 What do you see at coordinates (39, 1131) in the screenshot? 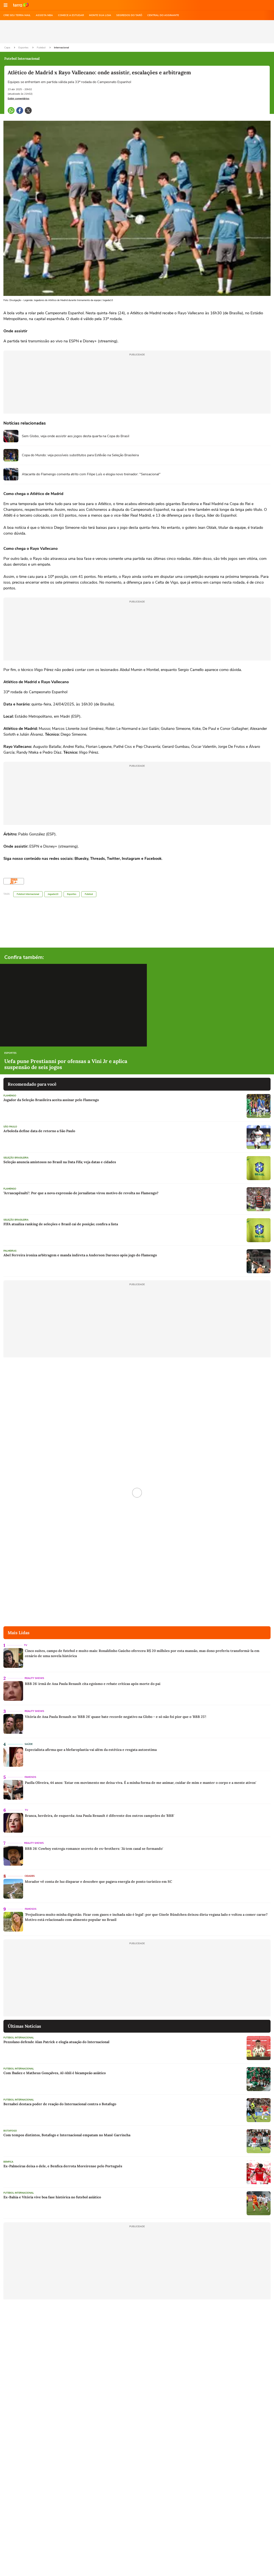
I see `Arboleda define data de retorno a São Paulo` at bounding box center [39, 1131].